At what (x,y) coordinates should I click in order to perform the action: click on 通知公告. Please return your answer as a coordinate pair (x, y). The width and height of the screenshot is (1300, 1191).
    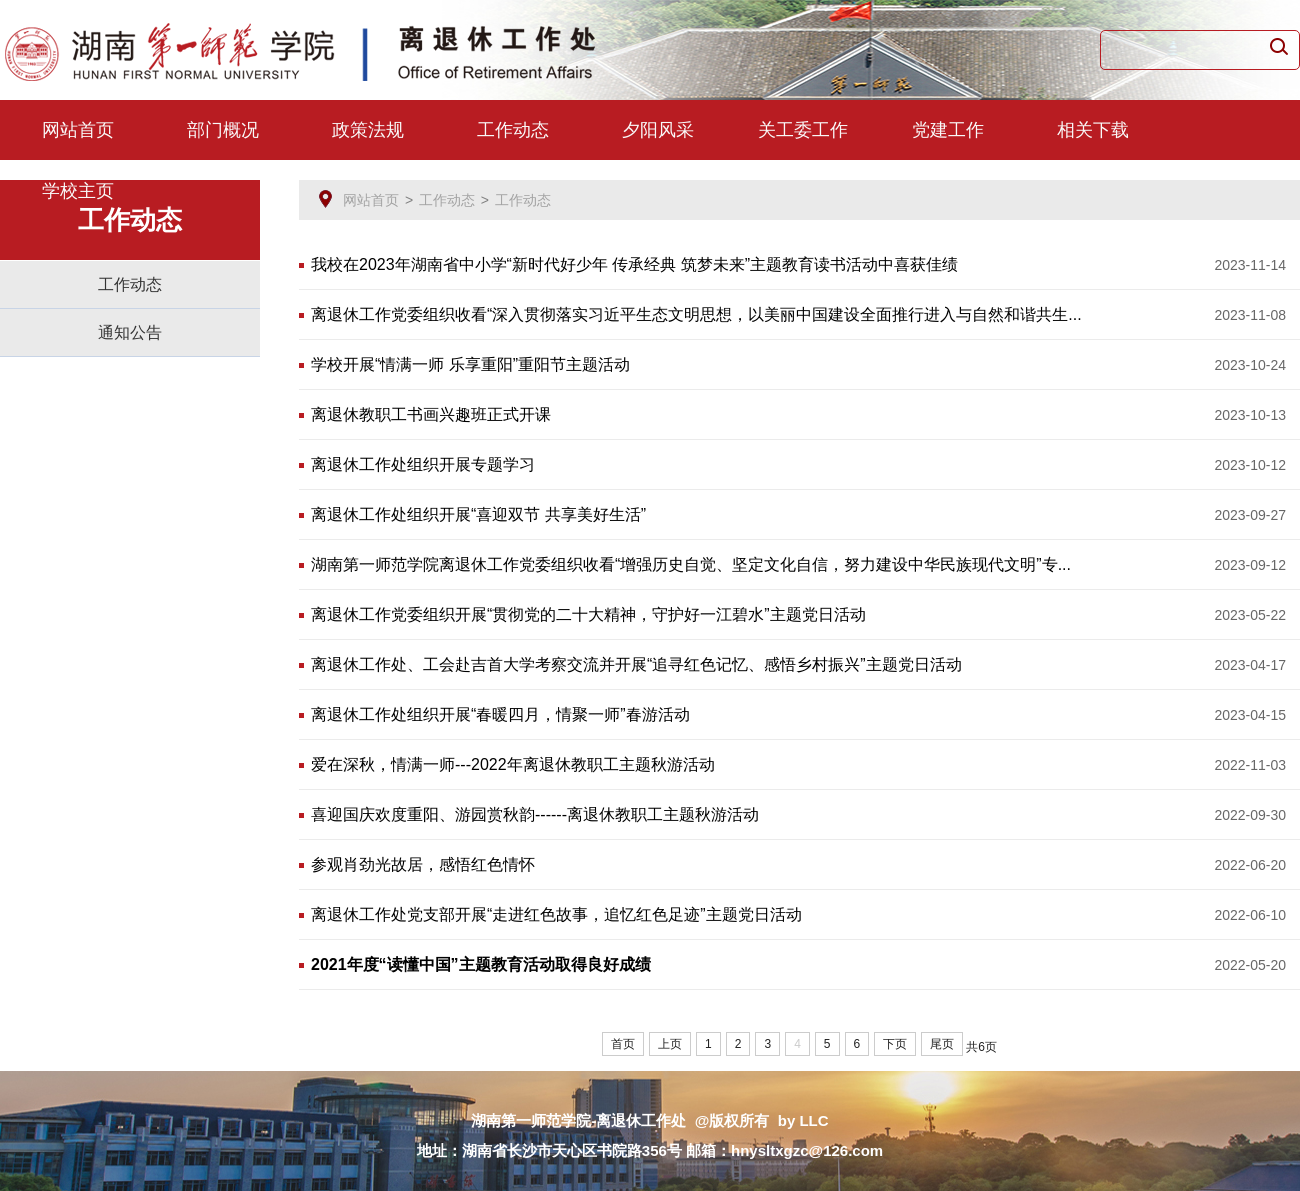
    Looking at the image, I should click on (130, 332).